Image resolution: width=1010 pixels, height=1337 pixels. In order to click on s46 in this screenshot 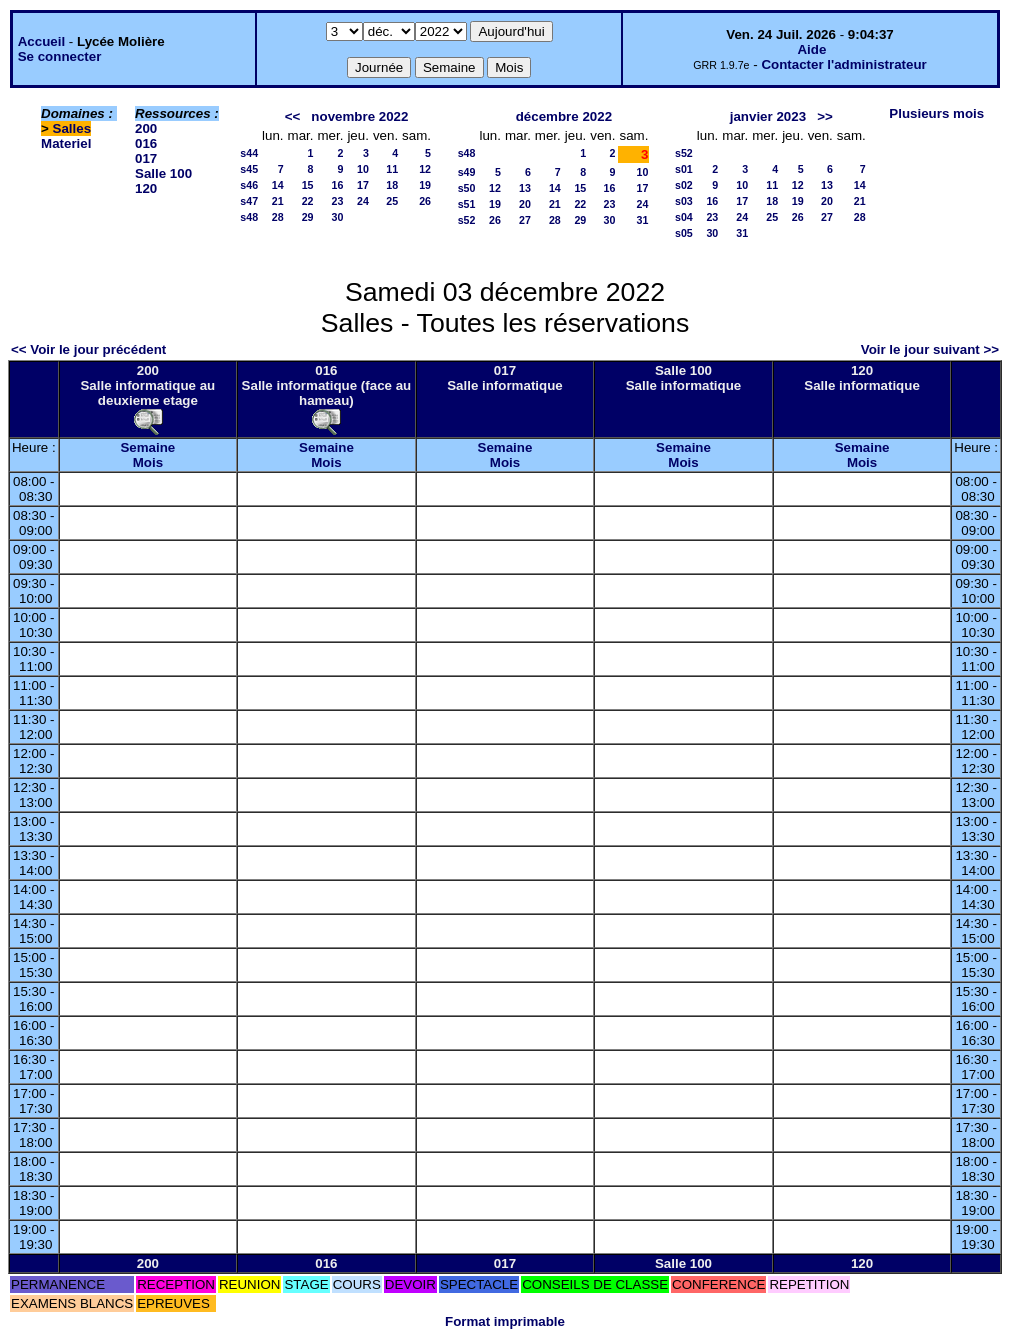, I will do `click(249, 185)`.